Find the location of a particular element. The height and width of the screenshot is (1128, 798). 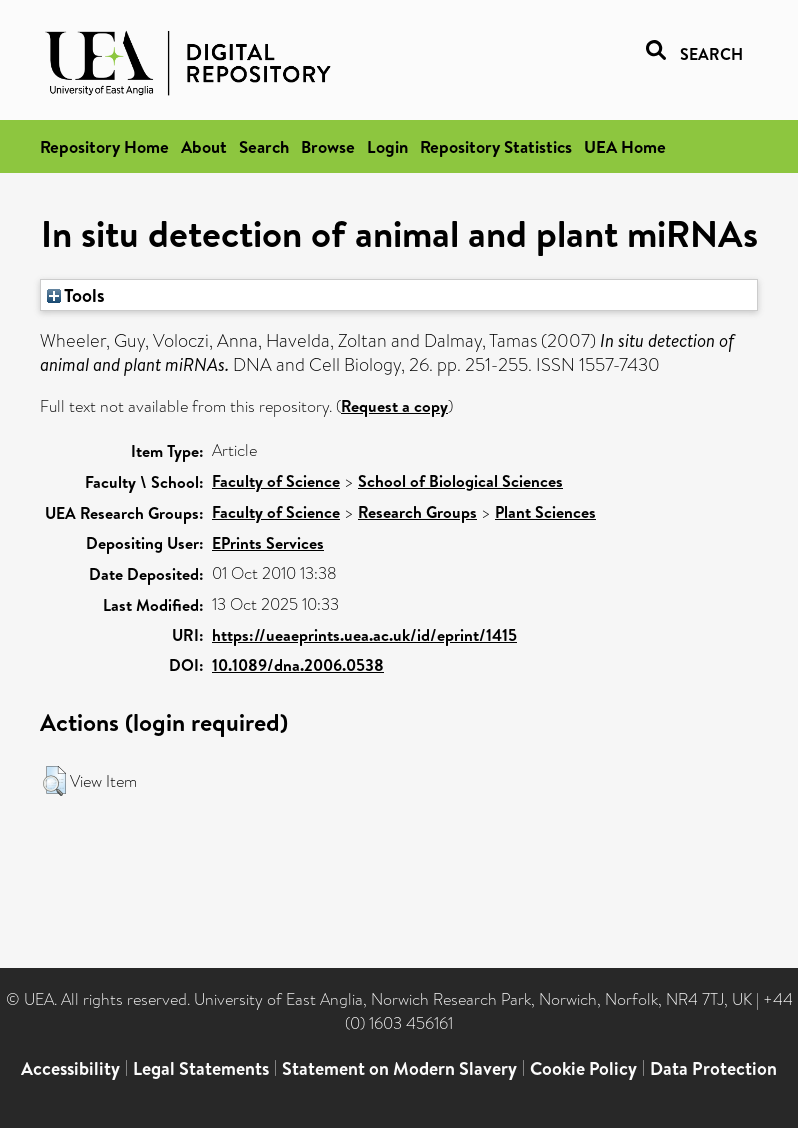

Plant Sciences is located at coordinates (545, 512).